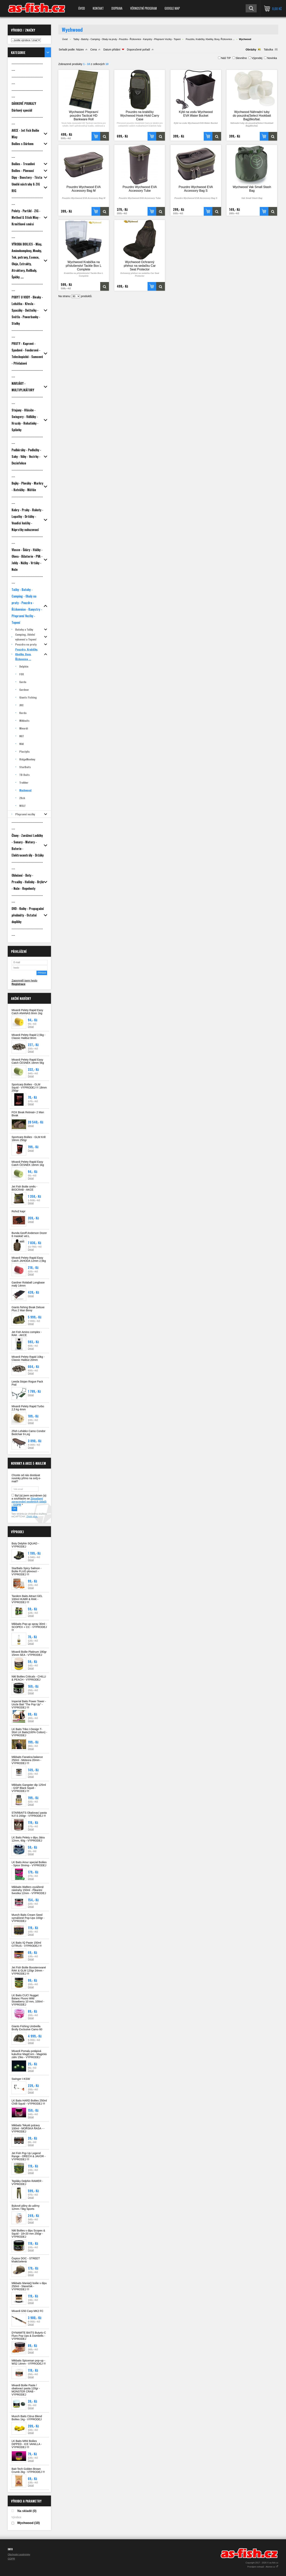 The width and height of the screenshot is (286, 2576). Describe the element at coordinates (111, 49) in the screenshot. I see `Datum přidání` at that location.